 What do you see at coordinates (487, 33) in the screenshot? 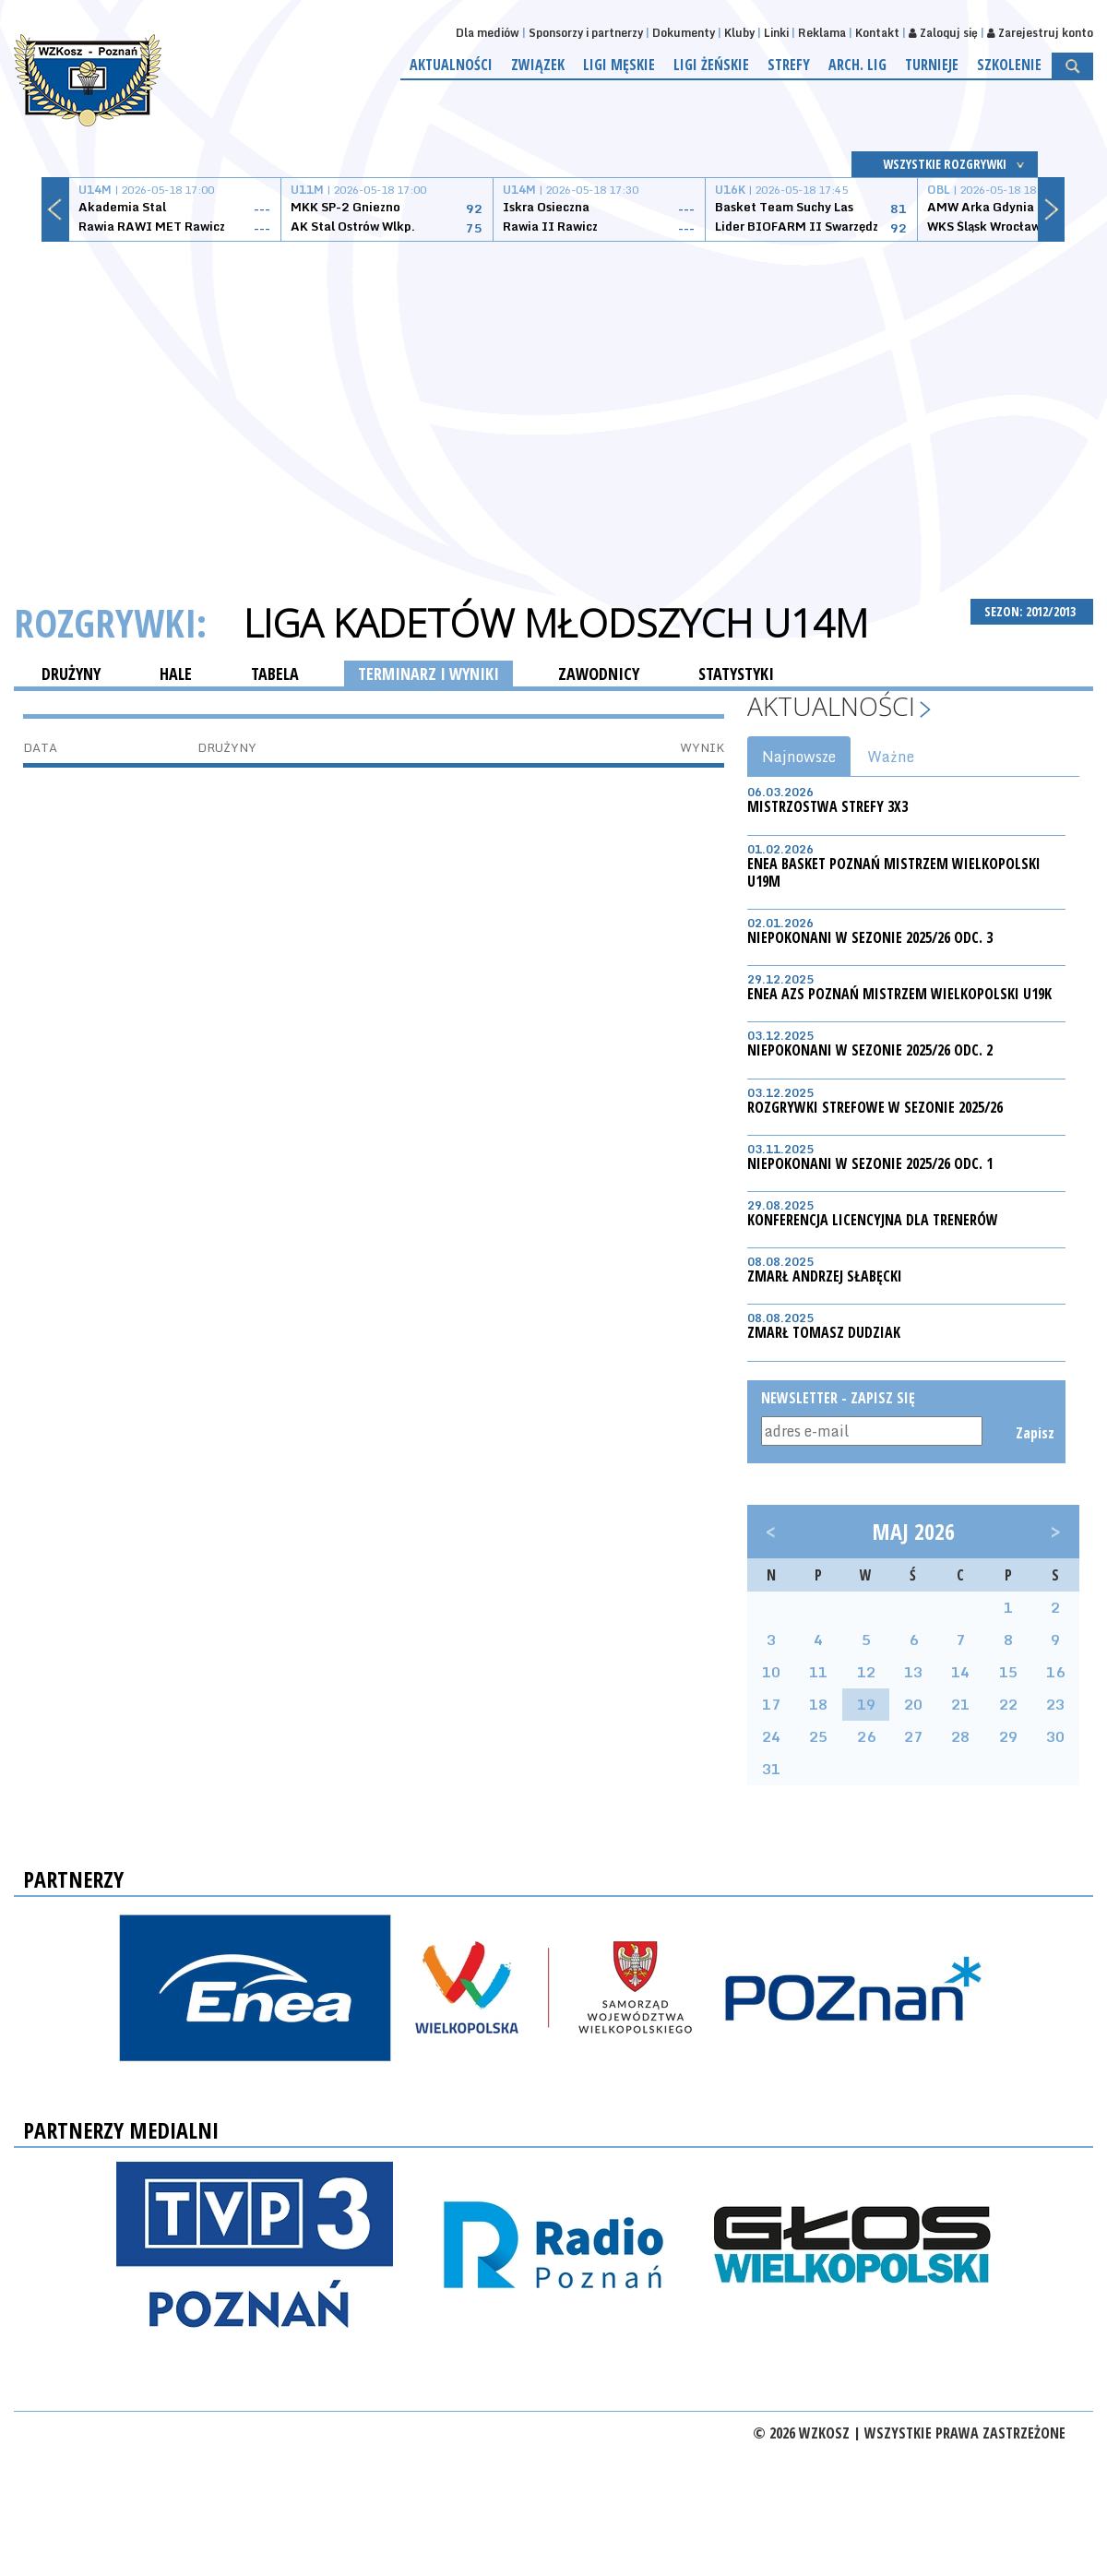
I see `Dla mediów` at bounding box center [487, 33].